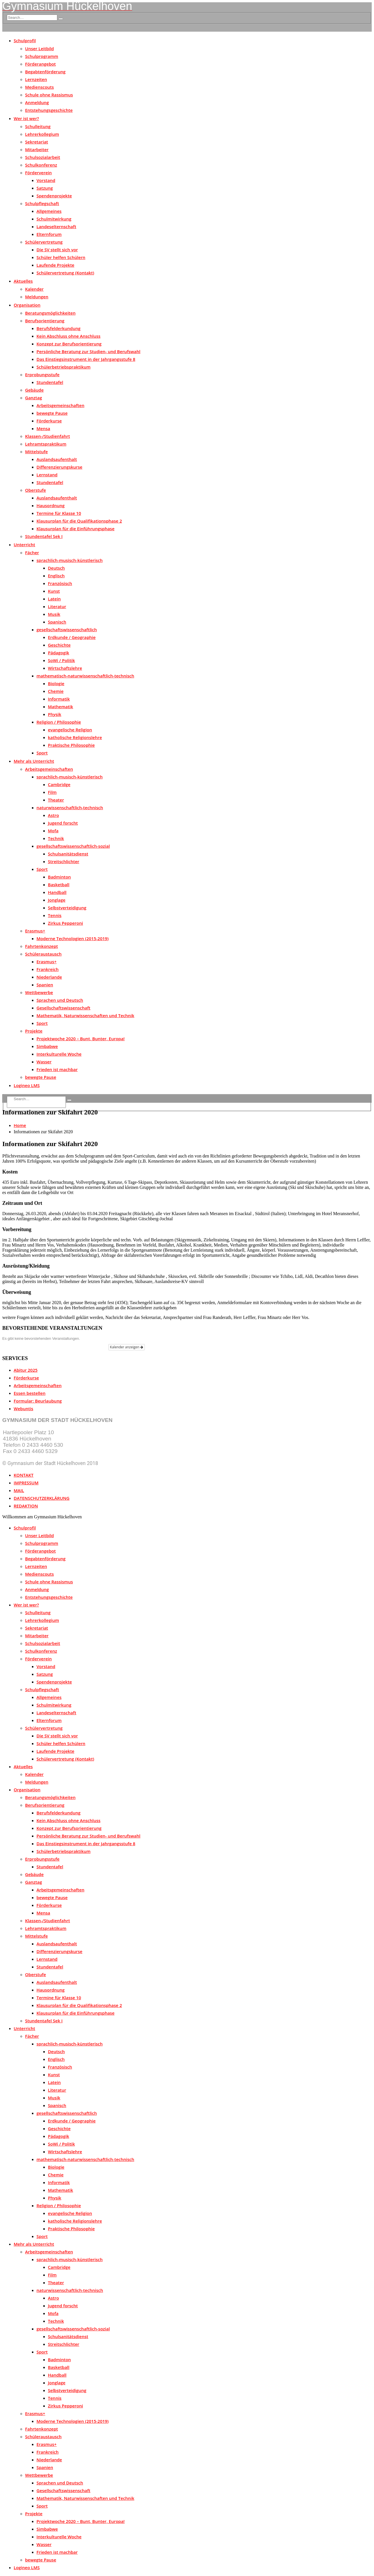 This screenshot has width=374, height=2576. I want to click on Kalender, so click(34, 289).